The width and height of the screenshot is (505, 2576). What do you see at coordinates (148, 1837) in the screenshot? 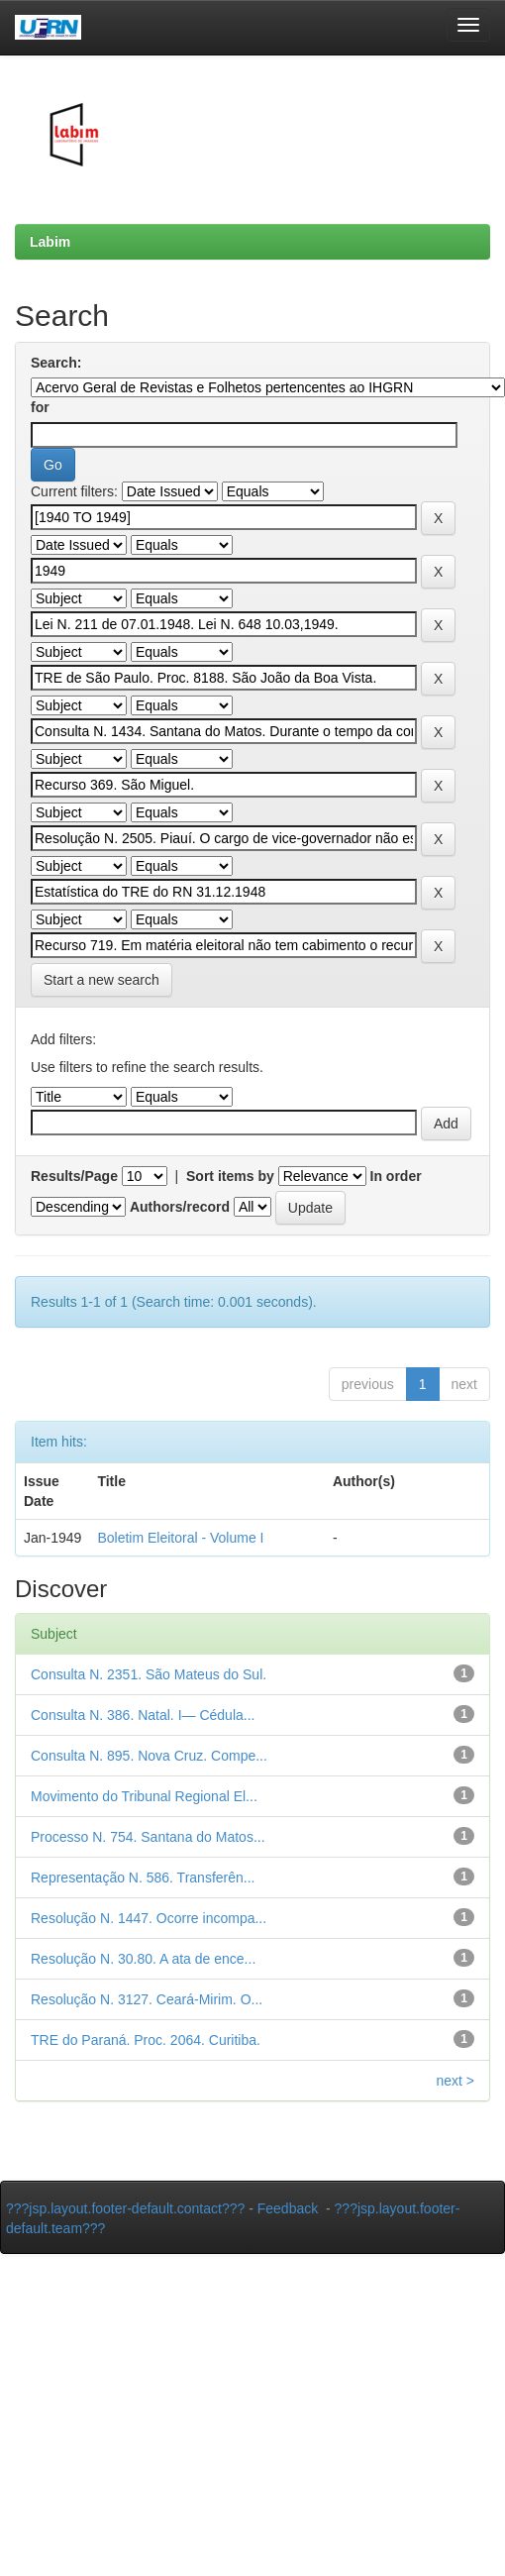
I see `Processo N. 754. Santana do Matos...` at bounding box center [148, 1837].